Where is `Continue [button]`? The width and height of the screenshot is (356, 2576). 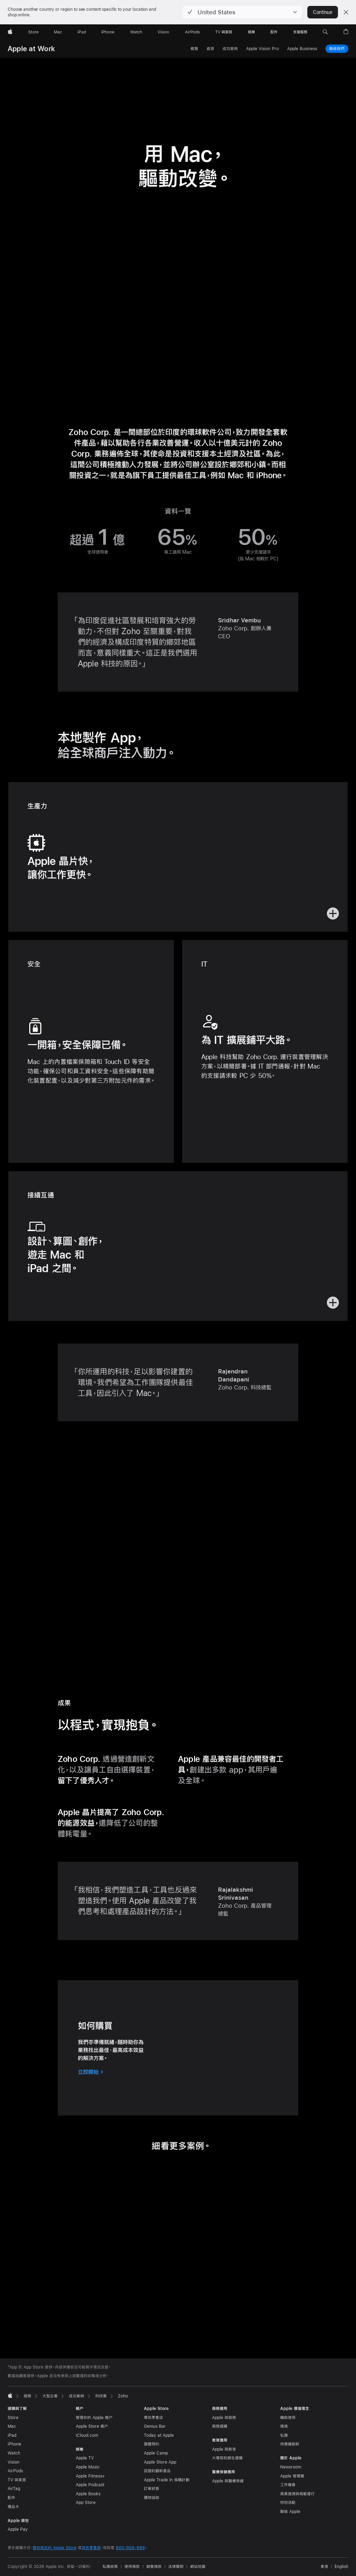 Continue [button] is located at coordinates (322, 12).